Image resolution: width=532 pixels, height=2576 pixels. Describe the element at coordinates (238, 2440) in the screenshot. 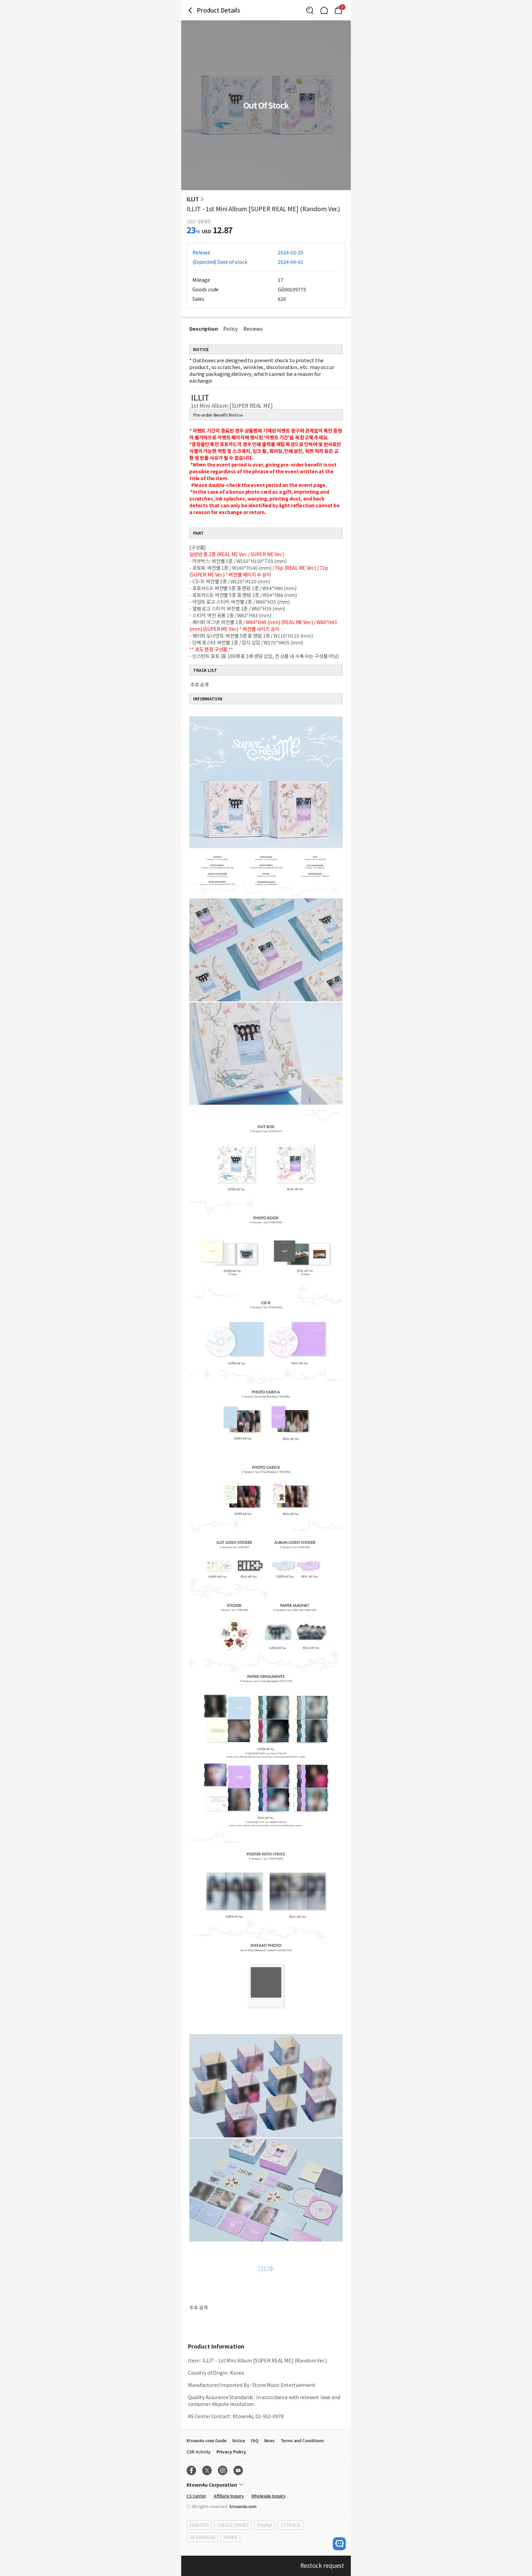

I see `Notice` at that location.